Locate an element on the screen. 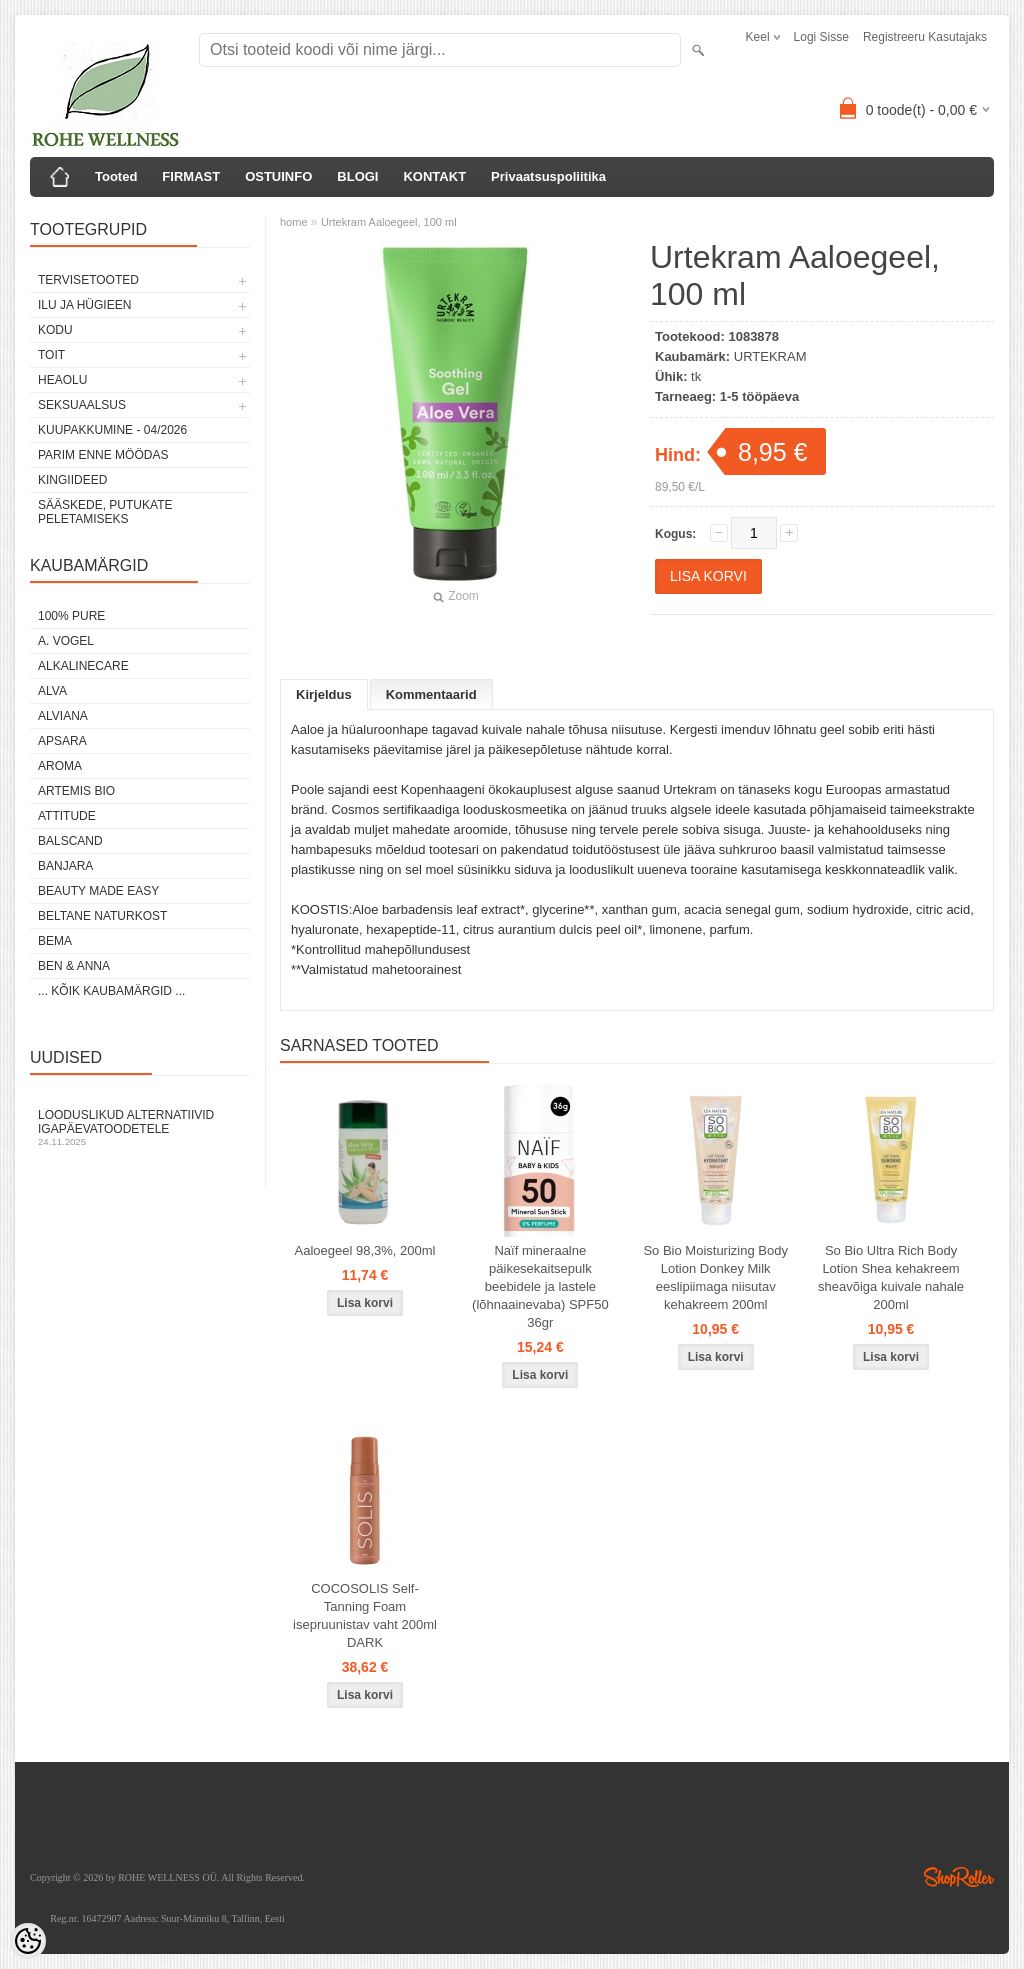 This screenshot has width=1024, height=1969. Urtekram Aaloegeel, 100 ml is located at coordinates (389, 222).